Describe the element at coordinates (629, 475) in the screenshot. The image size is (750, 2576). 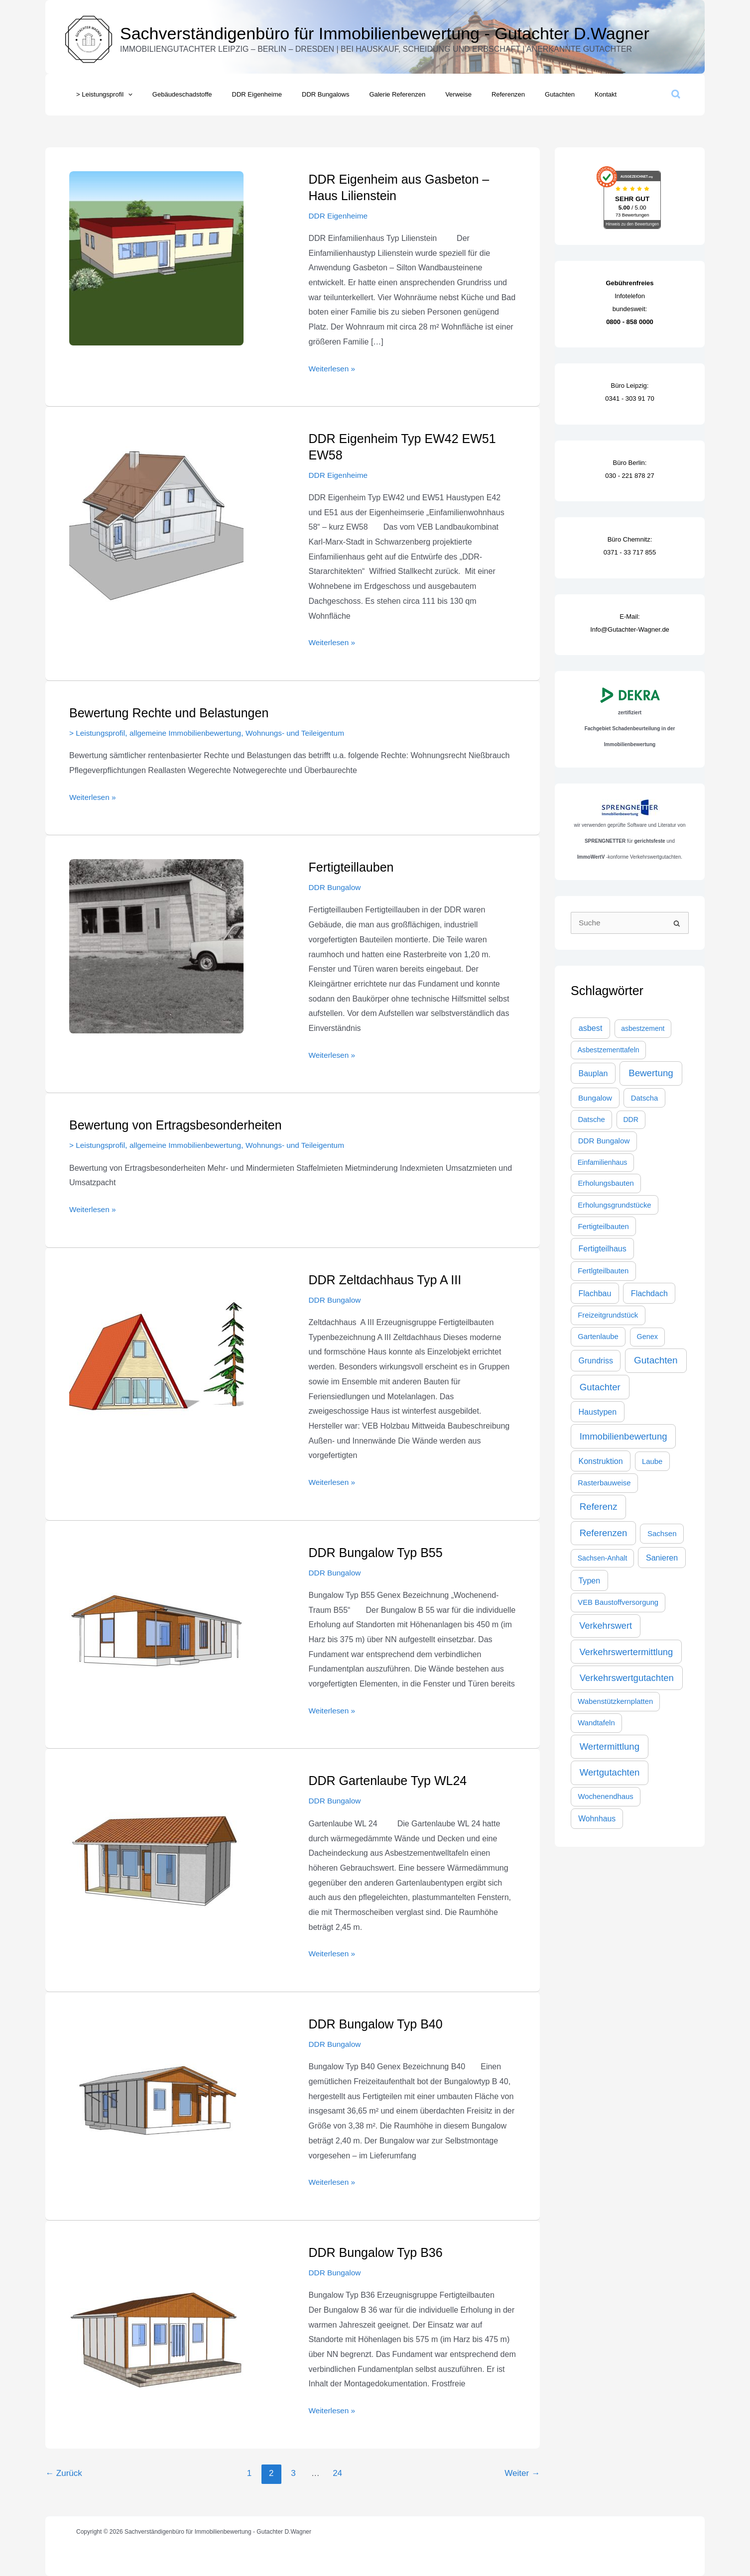
I see `030 - 221 878 27` at that location.